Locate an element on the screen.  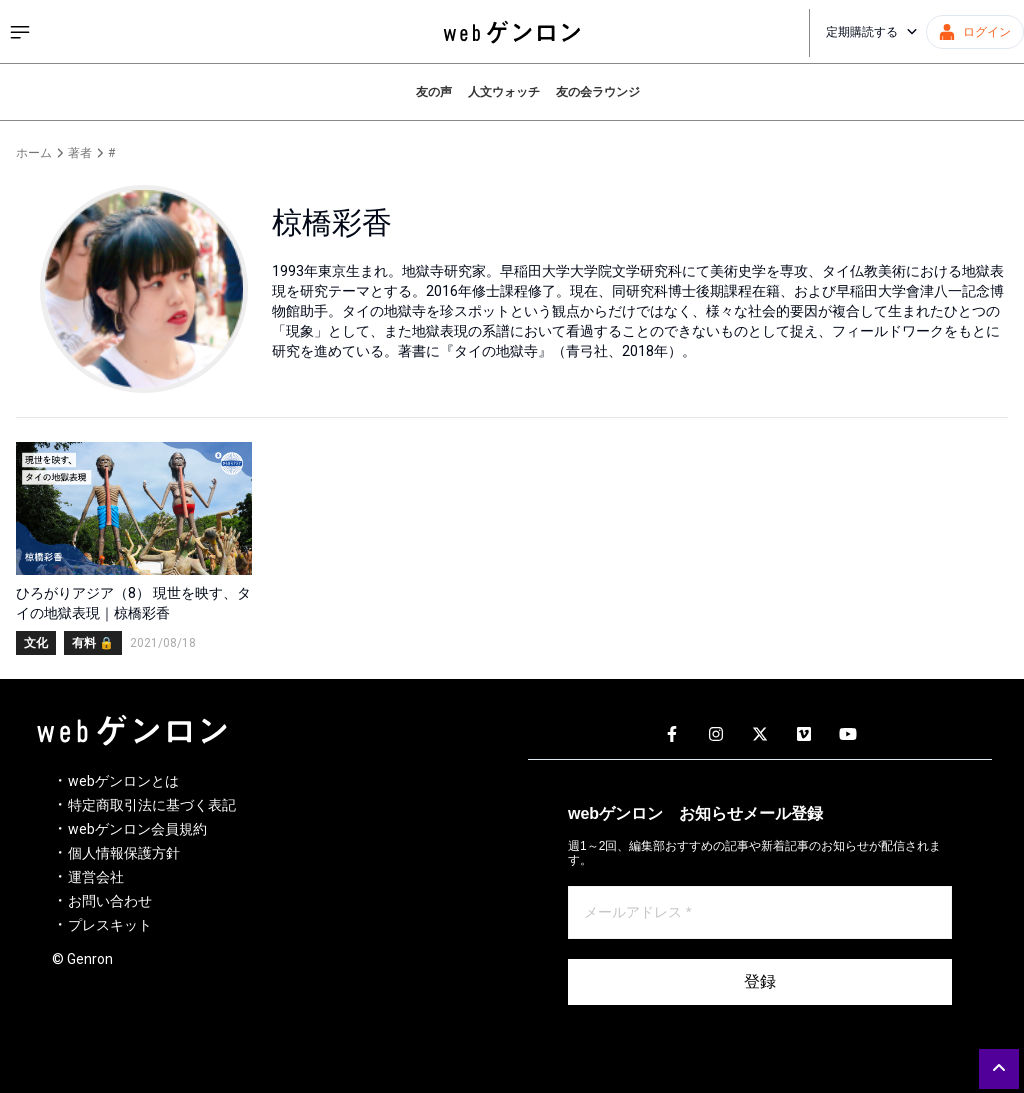
文化 is located at coordinates (36, 643).